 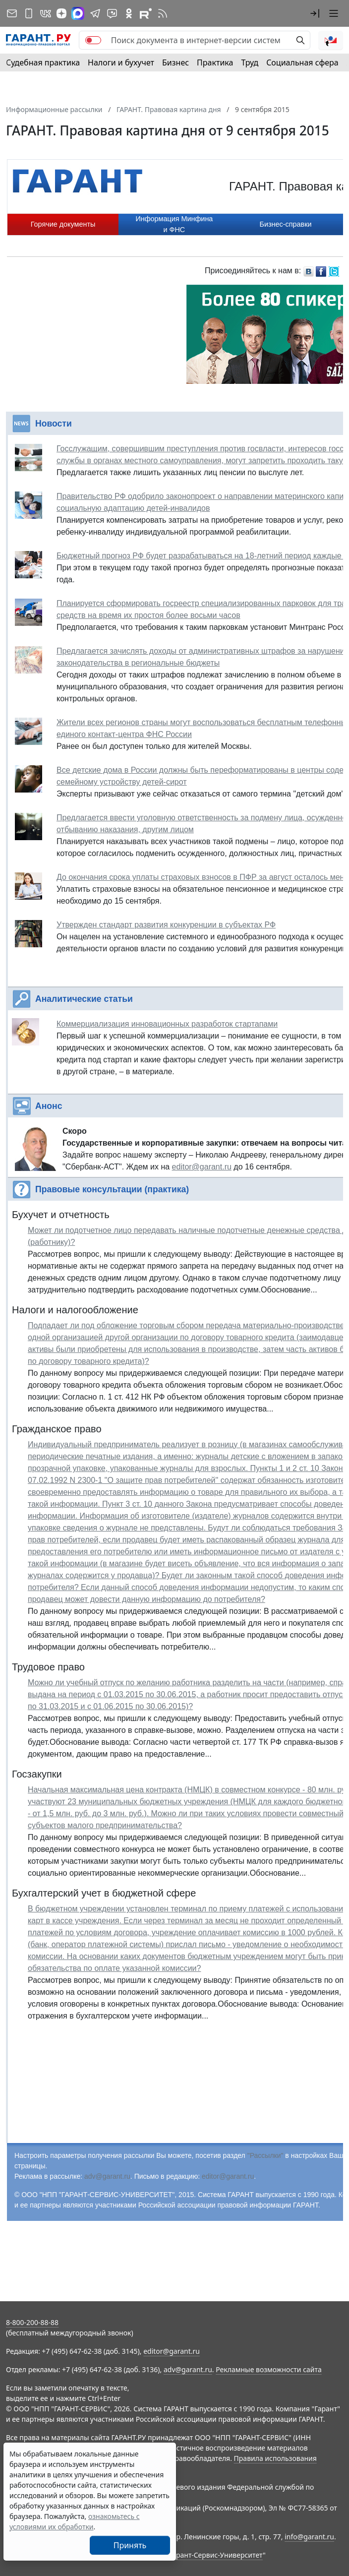 I want to click on "Рассылки", so click(x=265, y=2155).